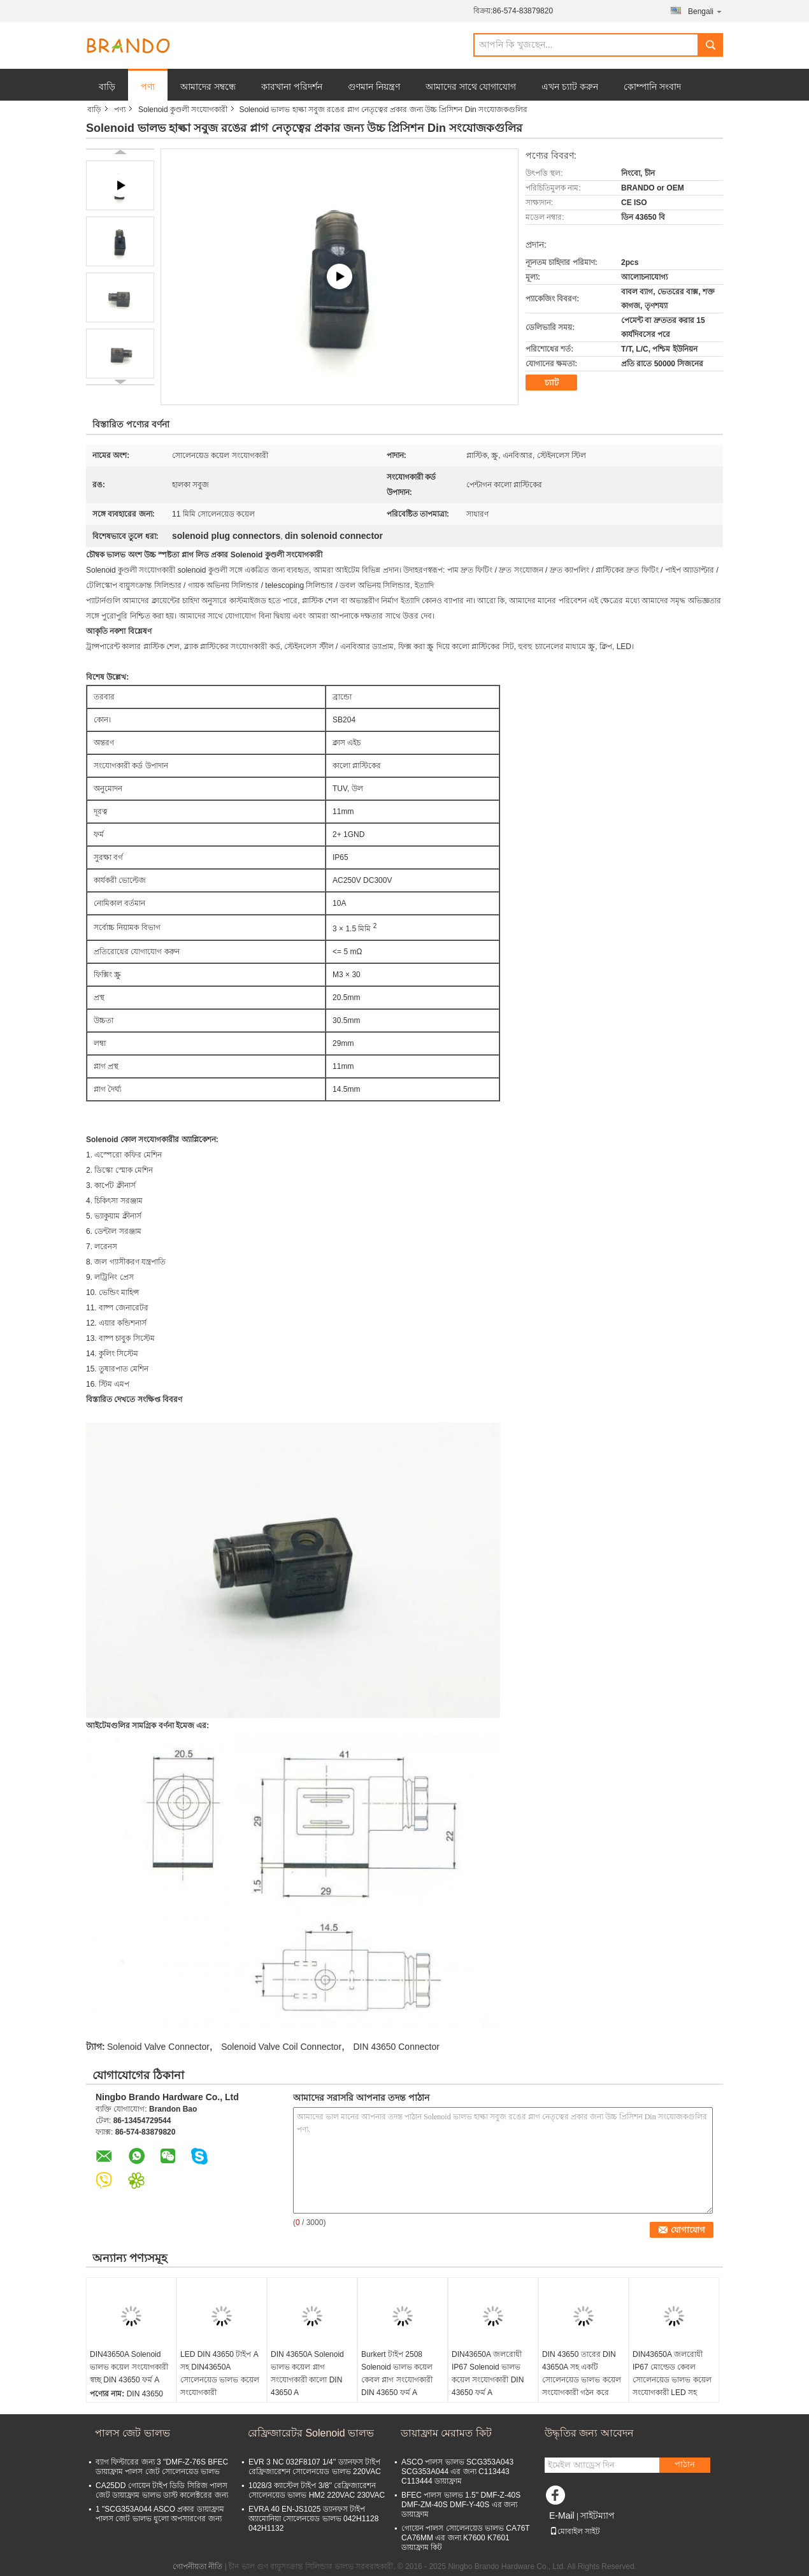  I want to click on DIN43650A জলরোধী IP67 মোল্ডেড কেবল সোলেনয়েড ভালভ কয়েল সংযোগকারী LED সহ, so click(672, 2373).